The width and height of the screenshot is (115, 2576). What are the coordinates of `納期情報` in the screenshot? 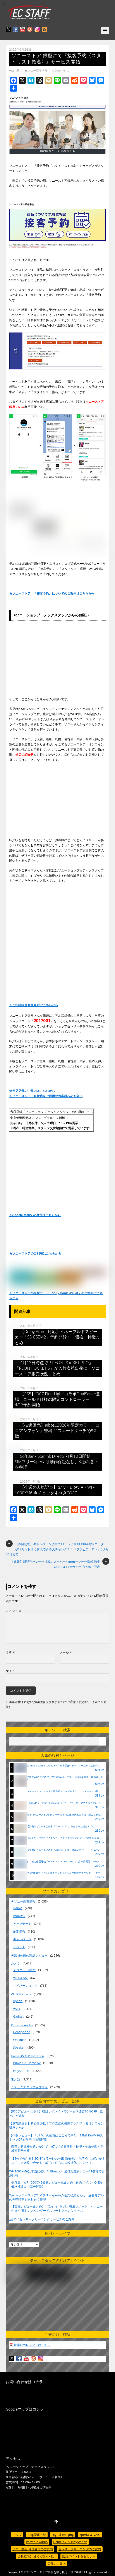 It's located at (19, 1968).